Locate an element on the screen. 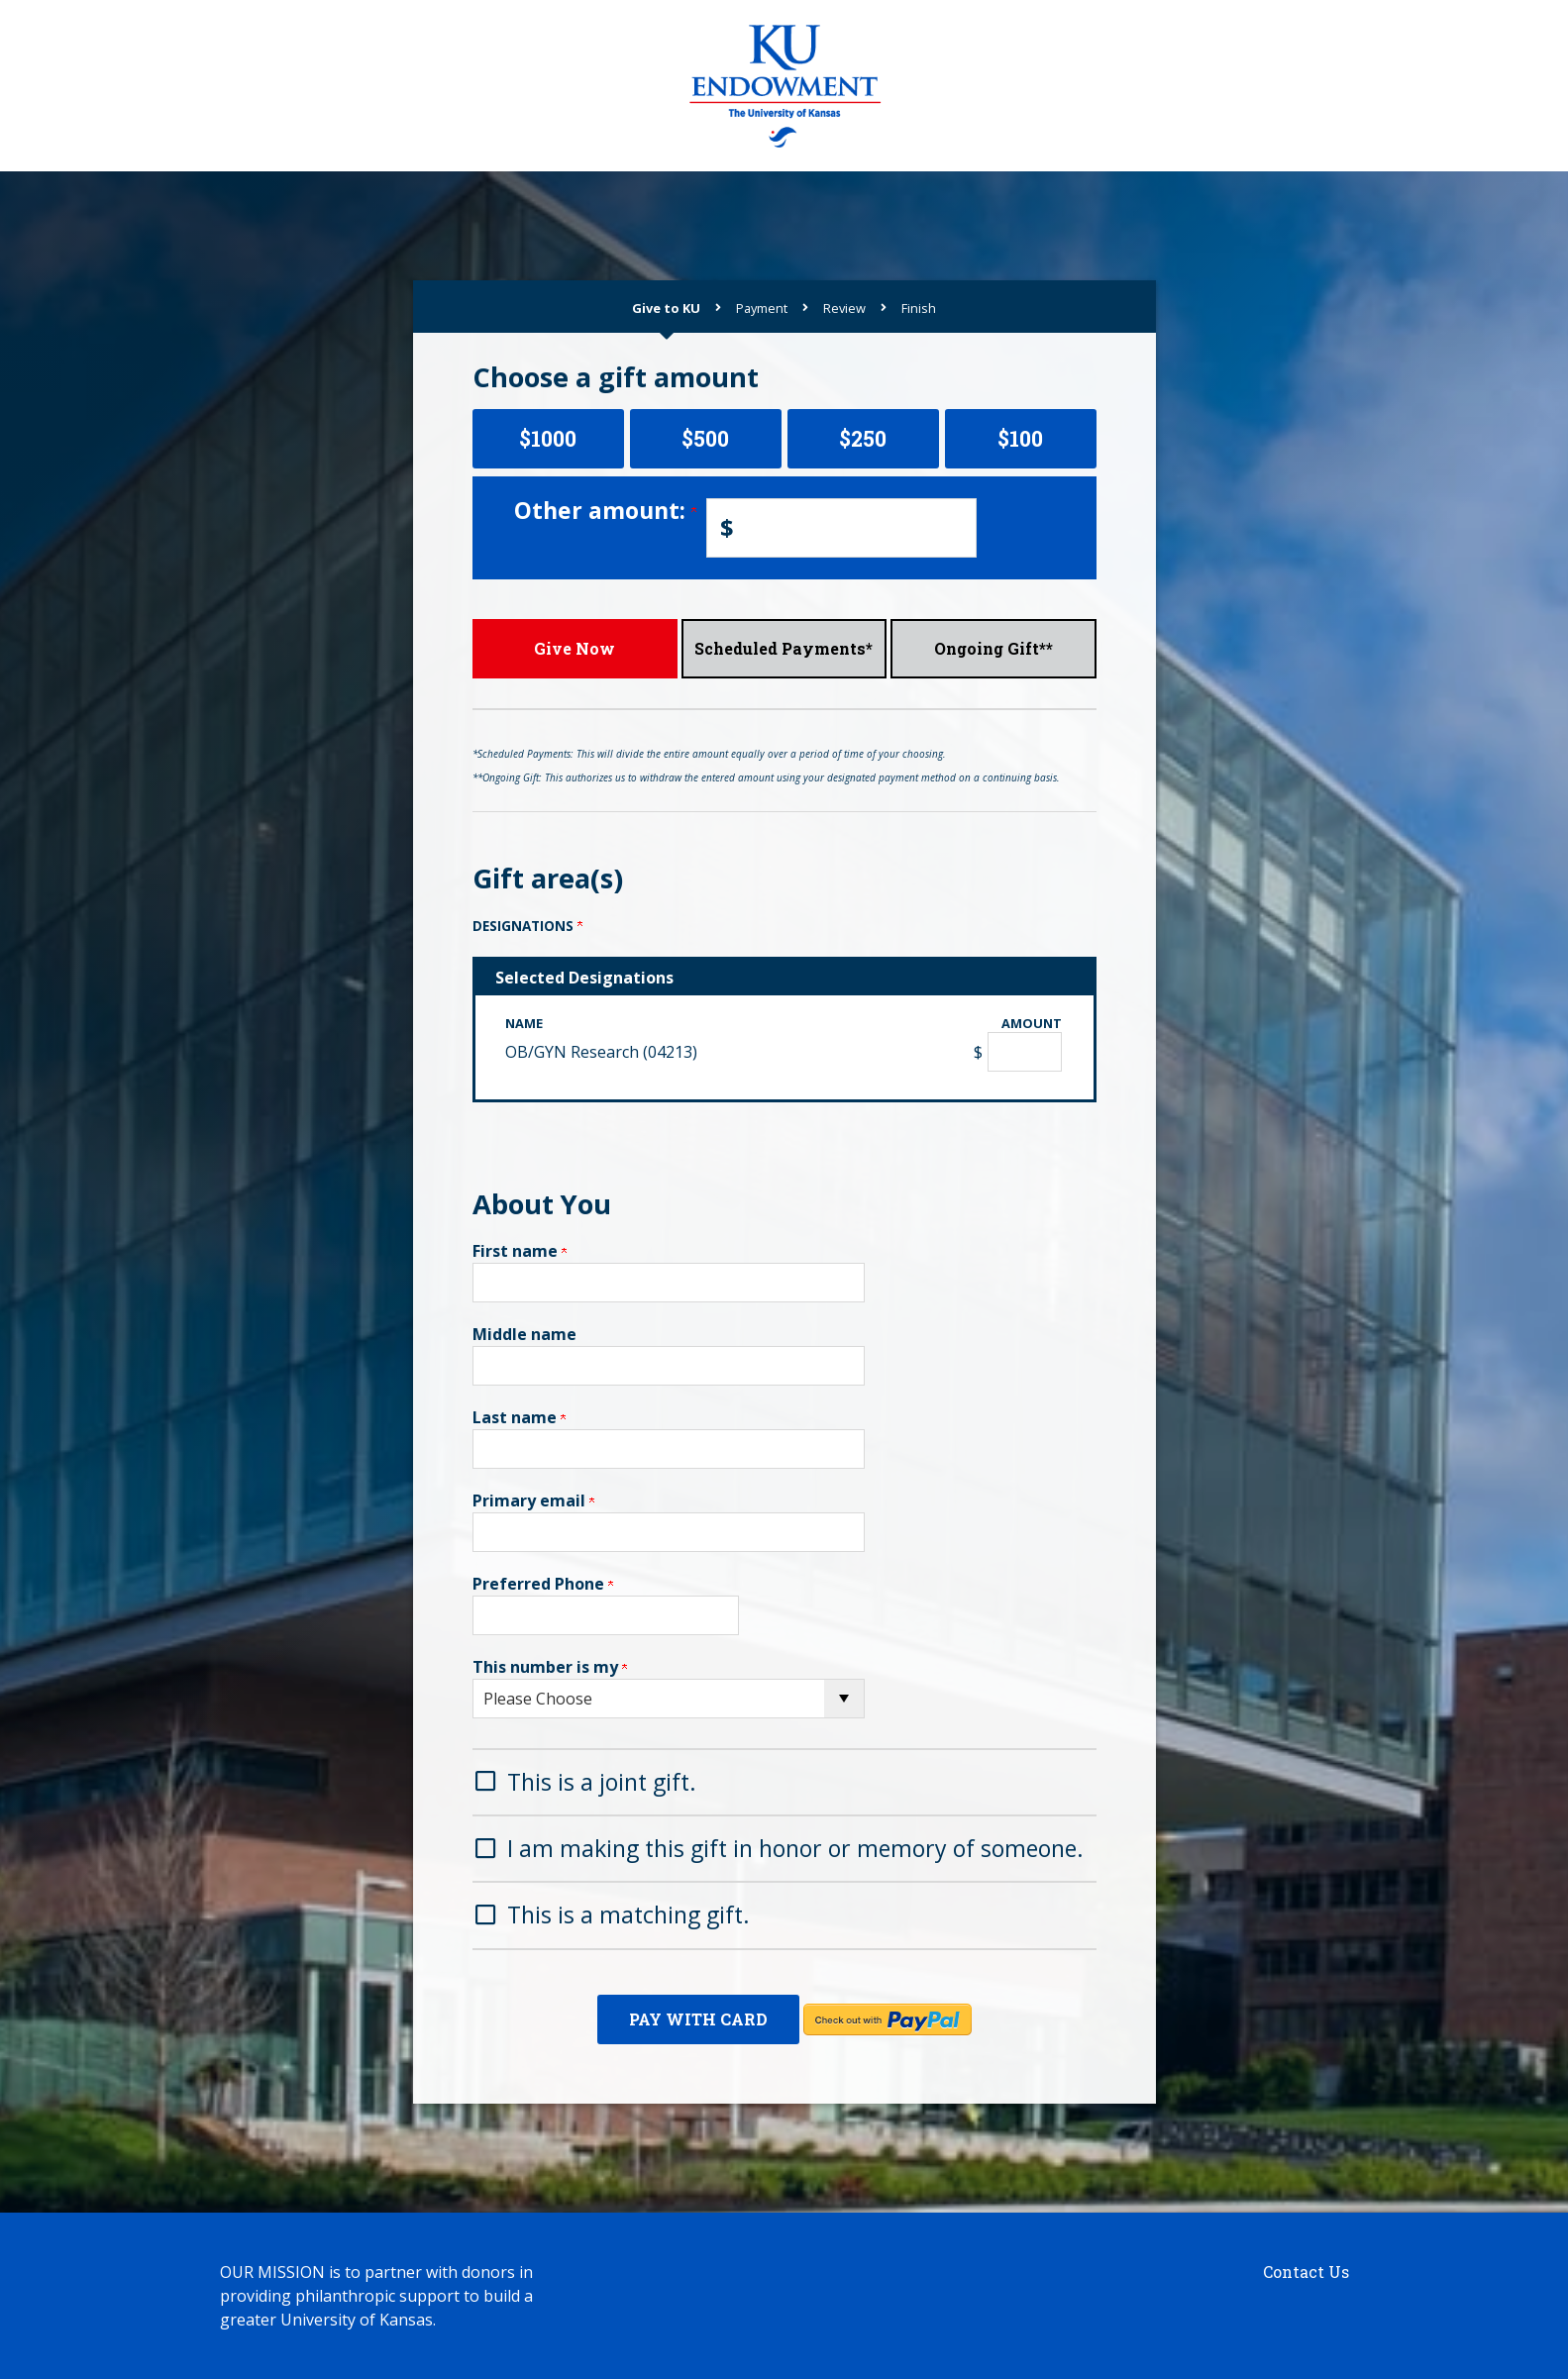  Middle name is located at coordinates (524, 1334).